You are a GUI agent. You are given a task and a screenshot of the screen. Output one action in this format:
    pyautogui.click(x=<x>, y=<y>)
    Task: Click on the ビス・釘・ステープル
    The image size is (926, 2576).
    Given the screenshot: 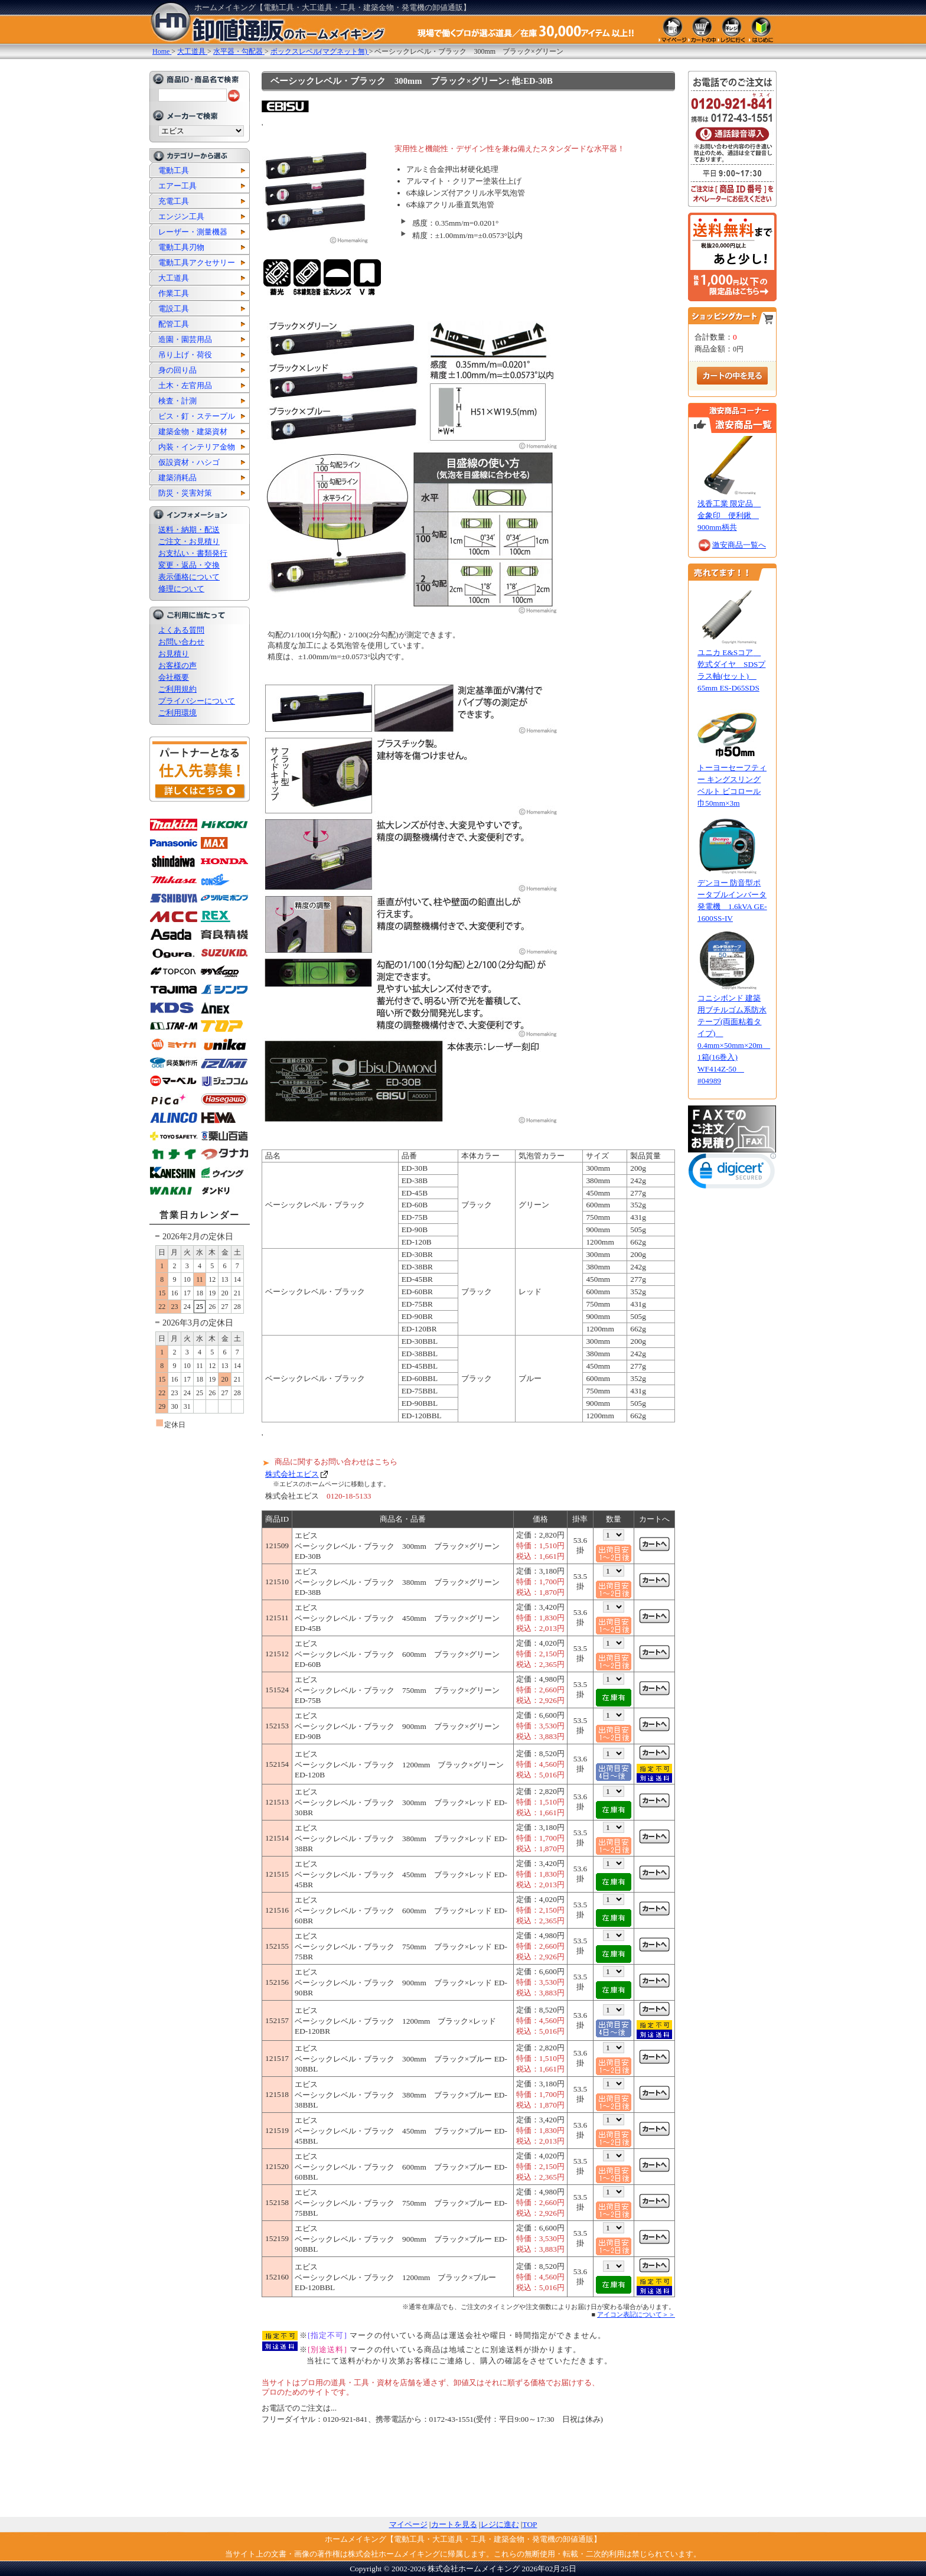 What is the action you would take?
    pyautogui.click(x=196, y=416)
    